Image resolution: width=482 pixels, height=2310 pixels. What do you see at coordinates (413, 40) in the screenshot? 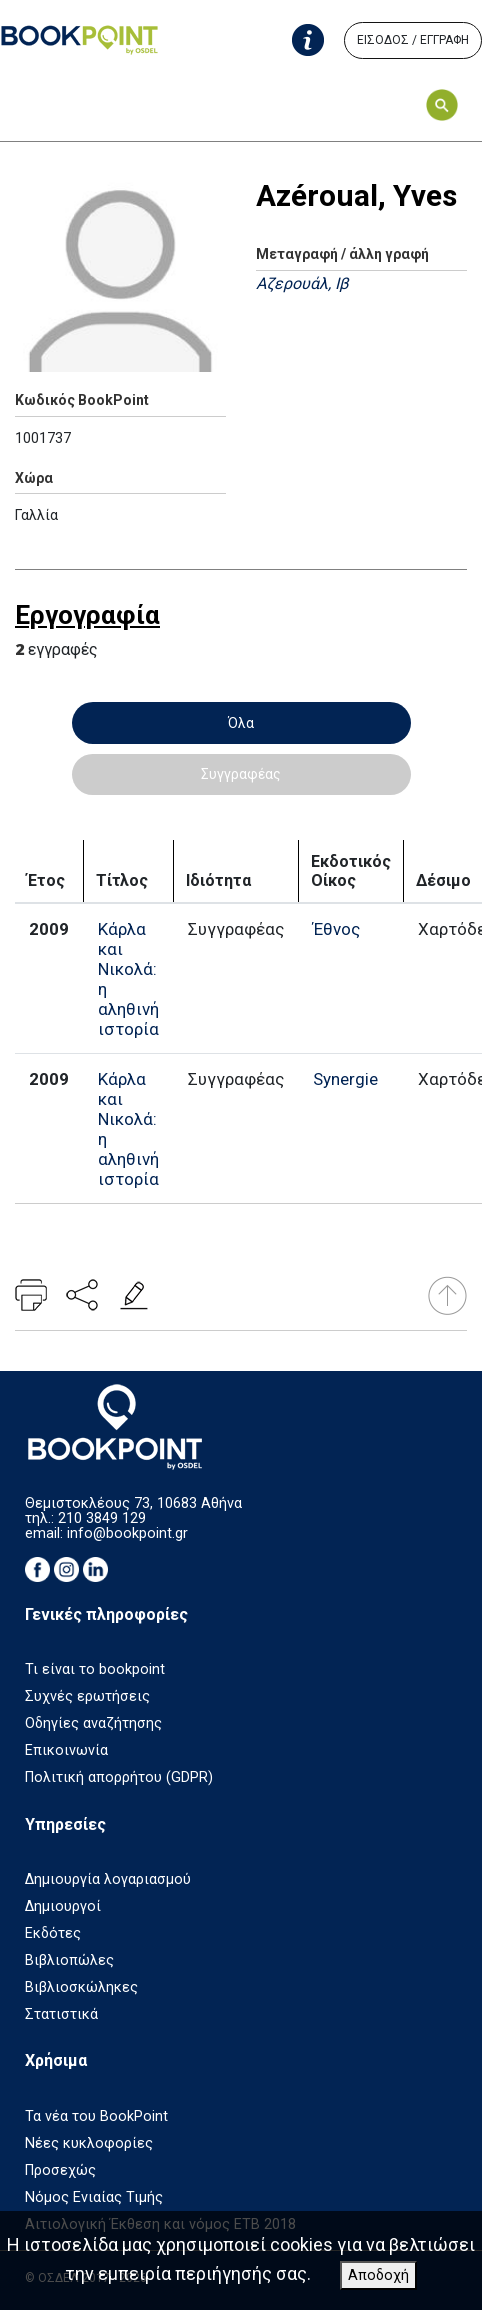
I see `ΕΙΣΟΔΟΣ / ΕΓΓΡΑΦΗ` at bounding box center [413, 40].